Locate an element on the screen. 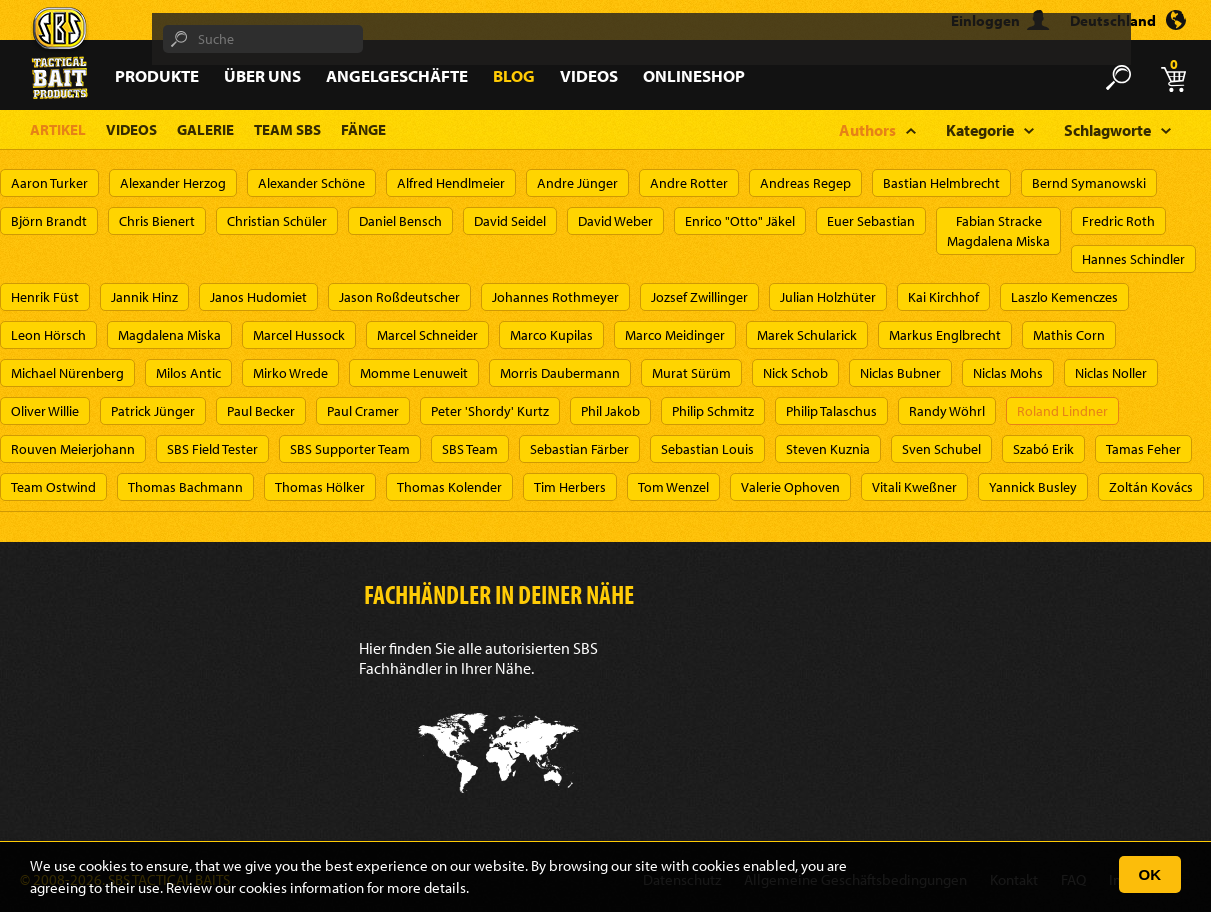  Artikel is located at coordinates (58, 129).